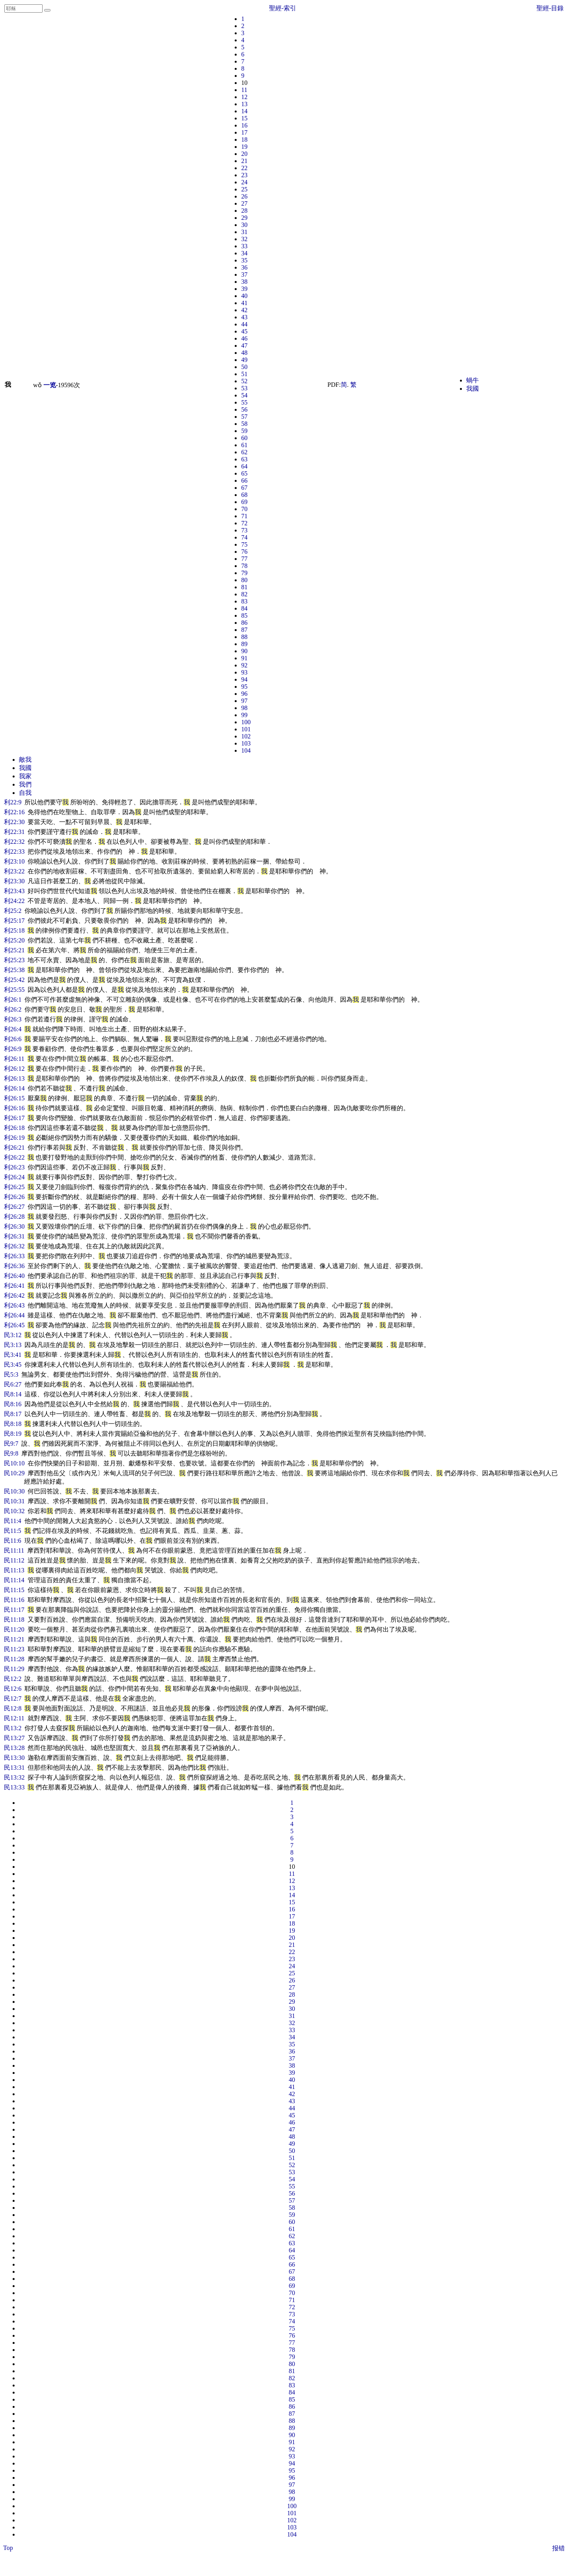 The width and height of the screenshot is (568, 2576). What do you see at coordinates (14, 930) in the screenshot?
I see `利25:18` at bounding box center [14, 930].